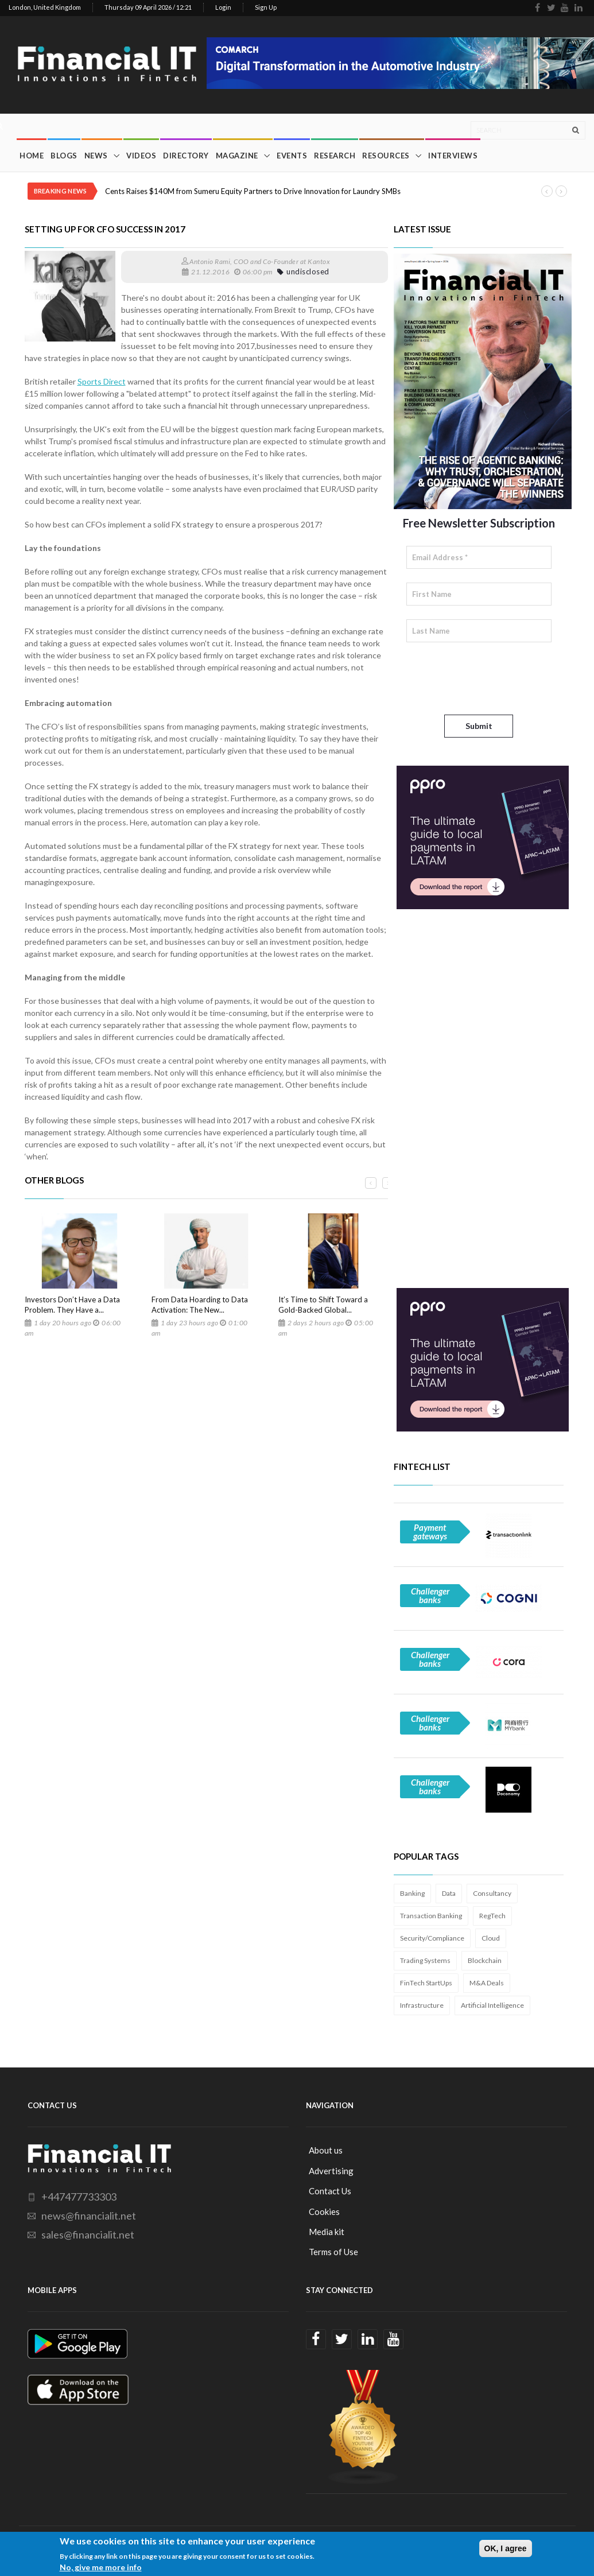  What do you see at coordinates (505, 2548) in the screenshot?
I see `OK, I agree` at bounding box center [505, 2548].